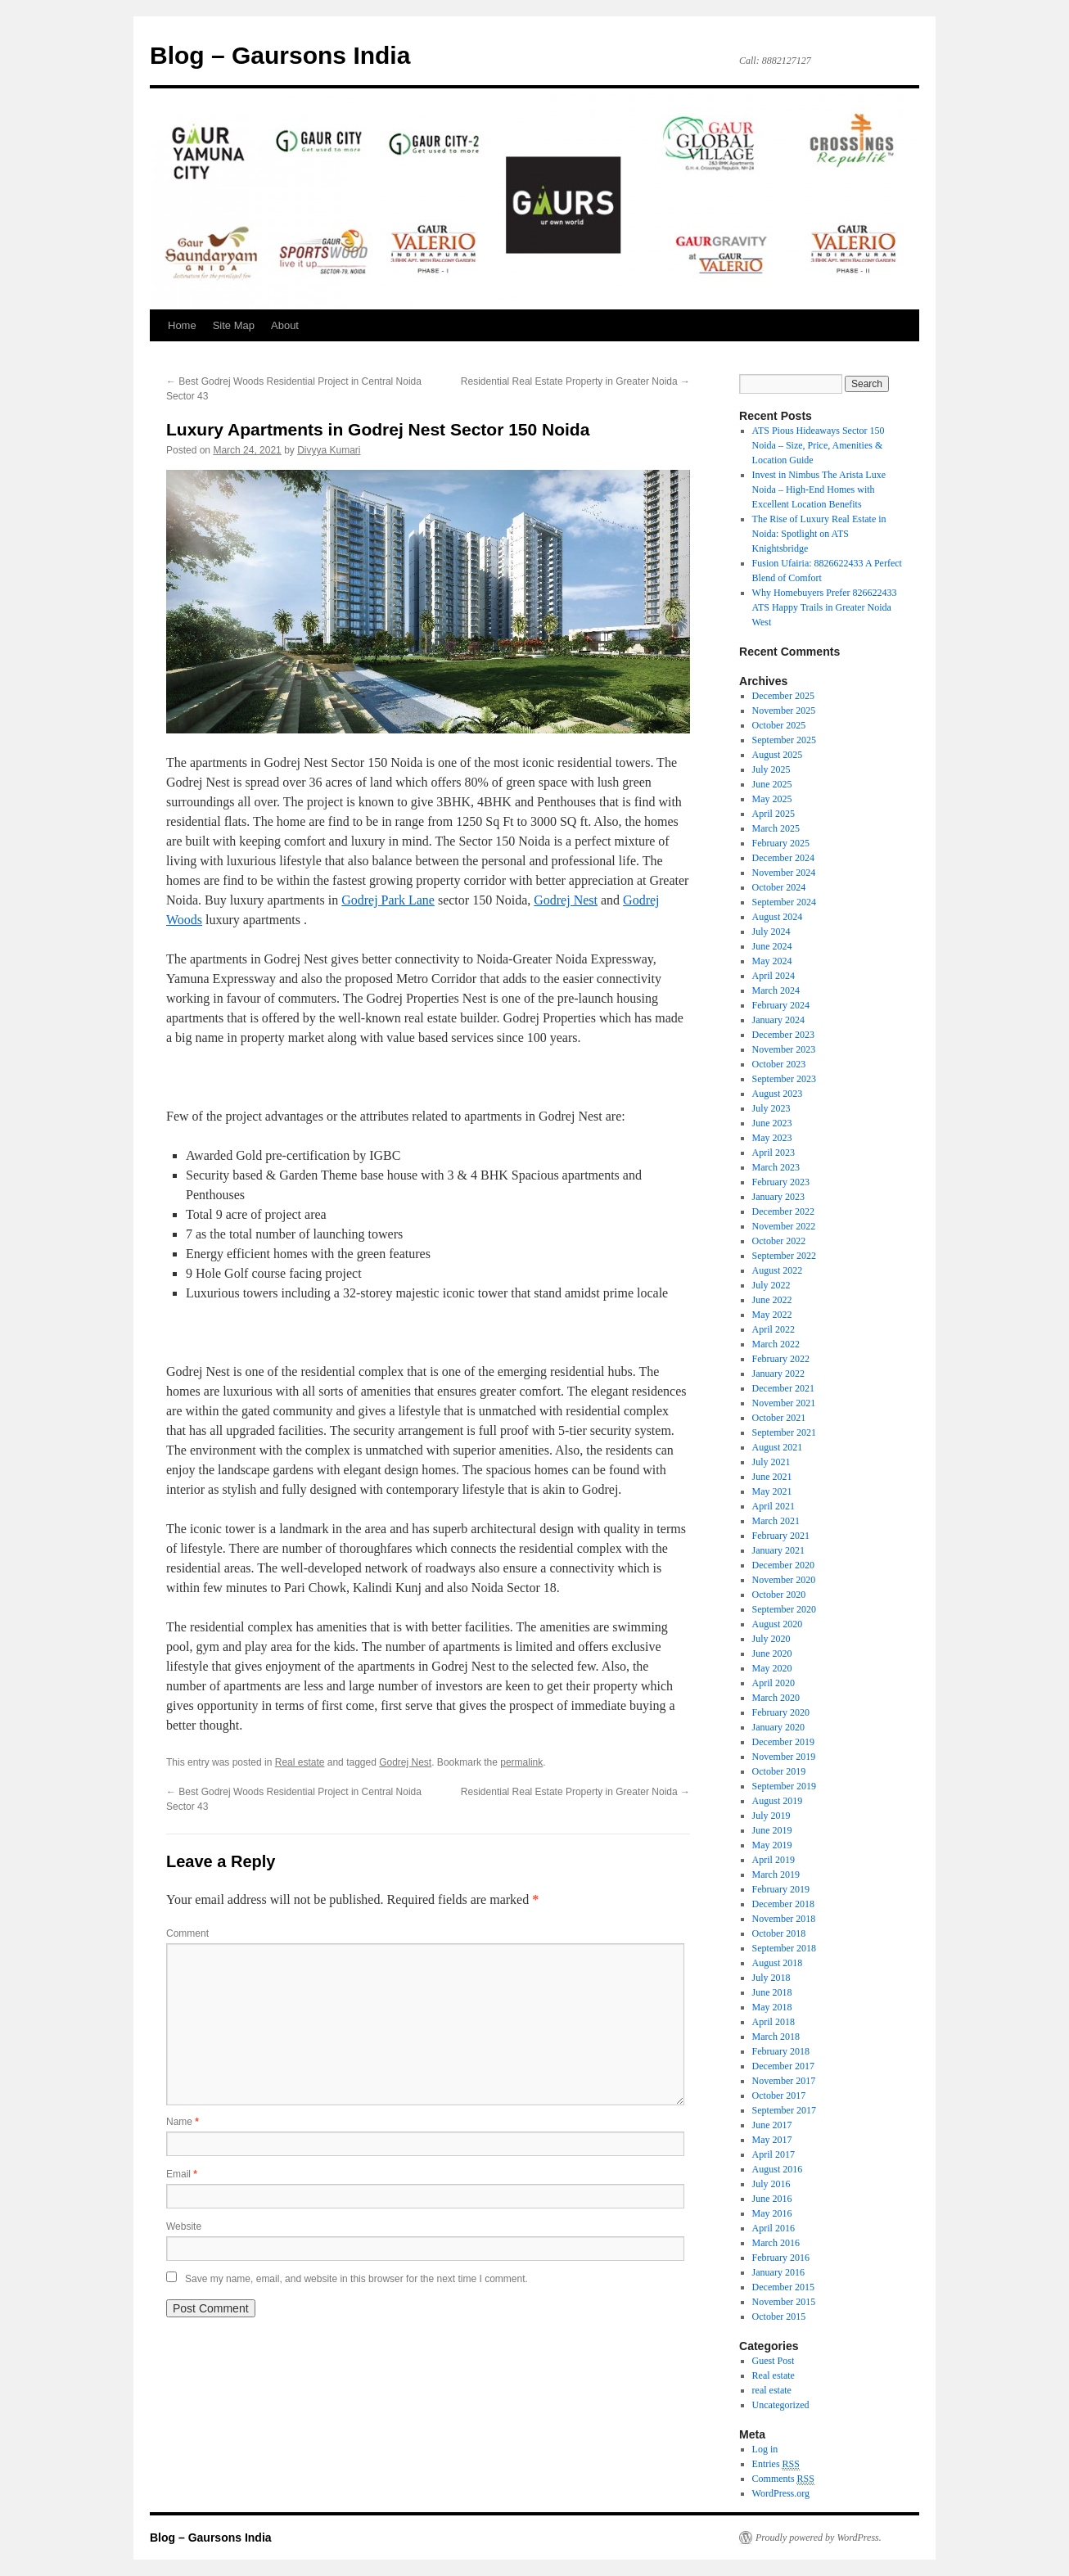  Describe the element at coordinates (772, 2390) in the screenshot. I see `real estate` at that location.